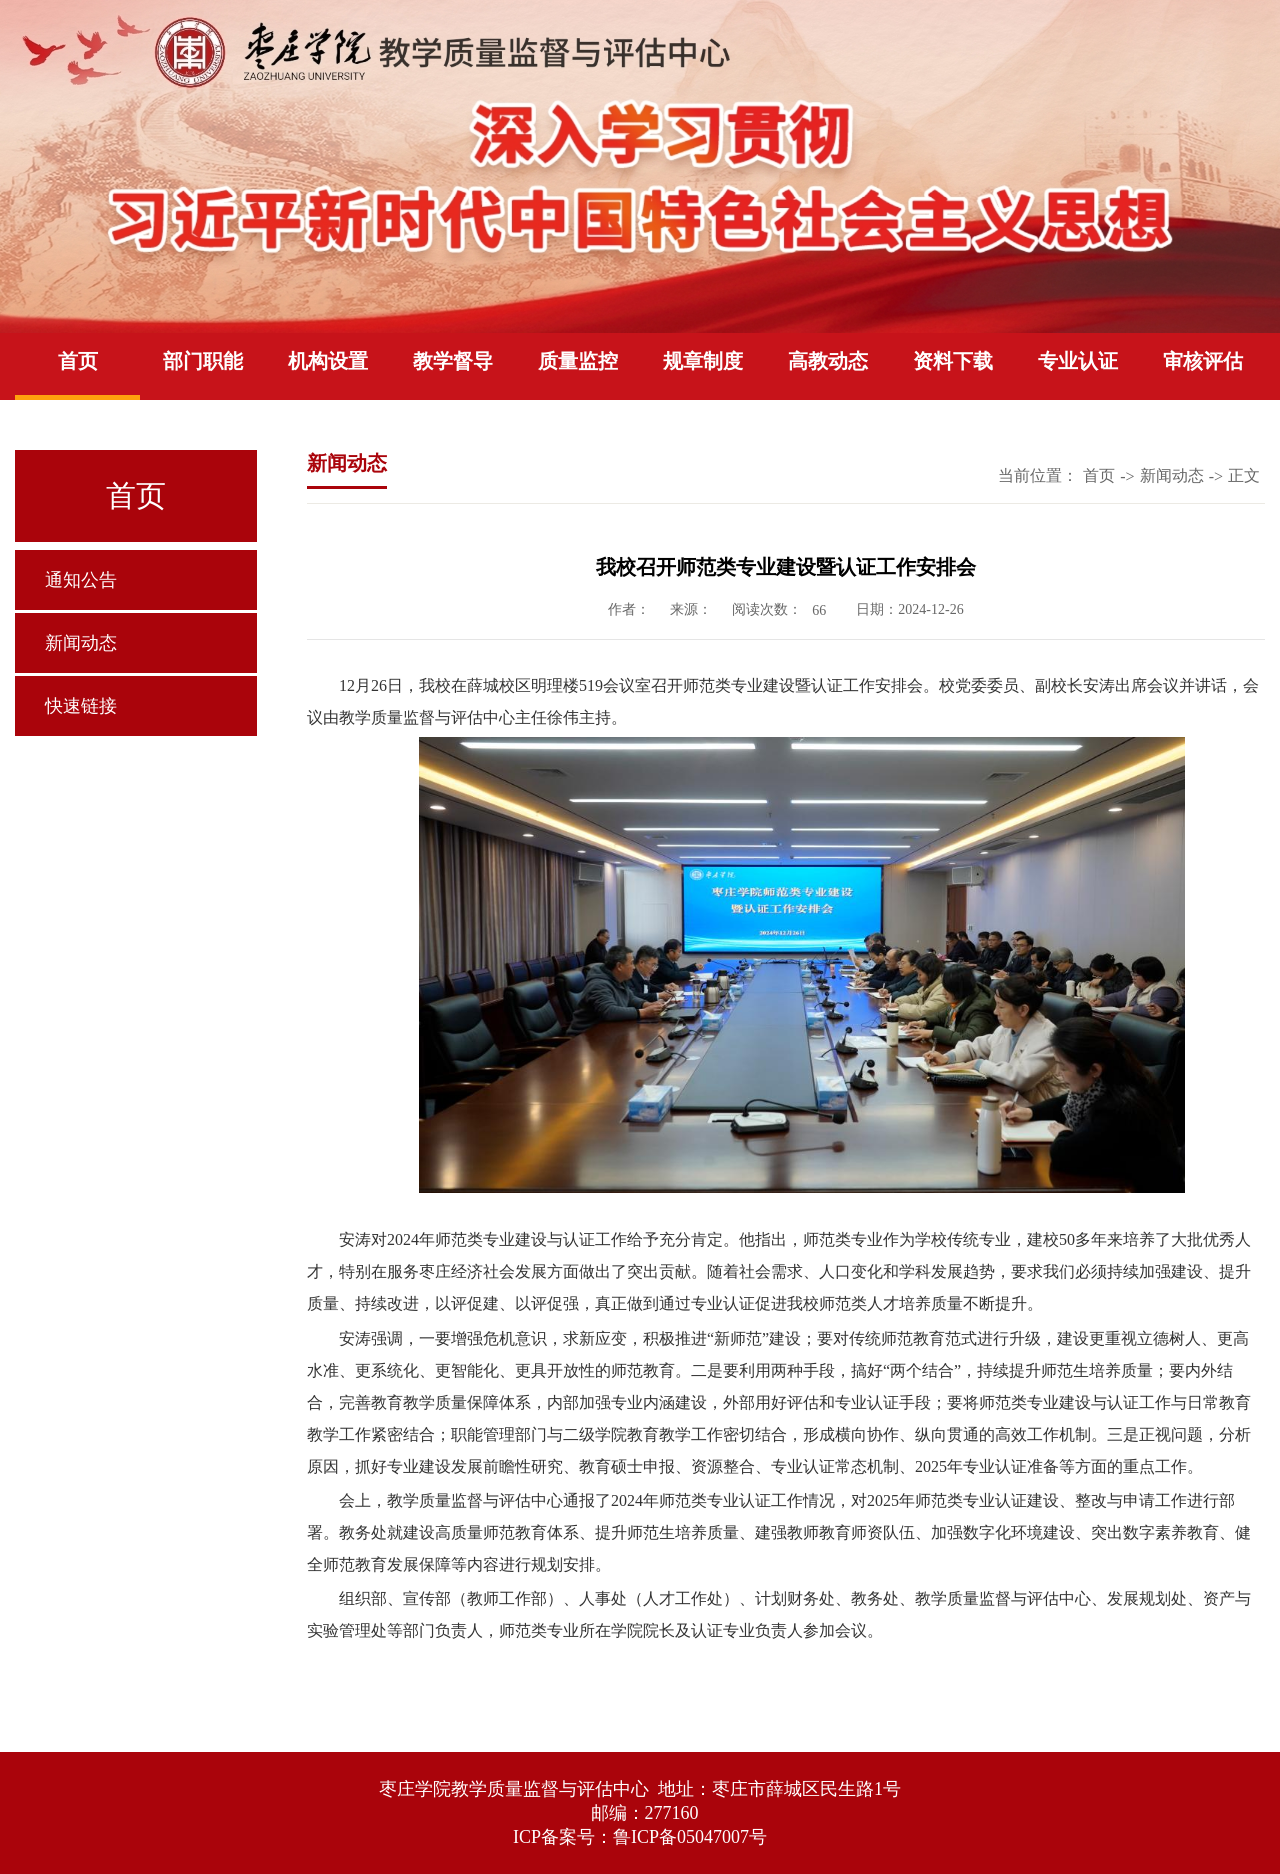 The width and height of the screenshot is (1280, 1874). What do you see at coordinates (1203, 361) in the screenshot?
I see `审核评估` at bounding box center [1203, 361].